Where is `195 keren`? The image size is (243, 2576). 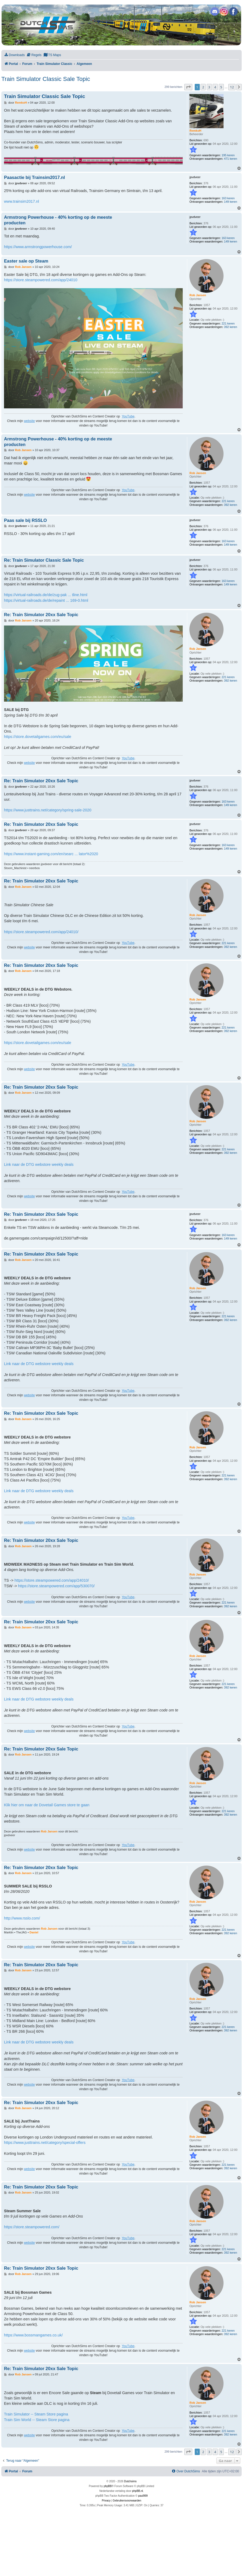 195 keren is located at coordinates (228, 155).